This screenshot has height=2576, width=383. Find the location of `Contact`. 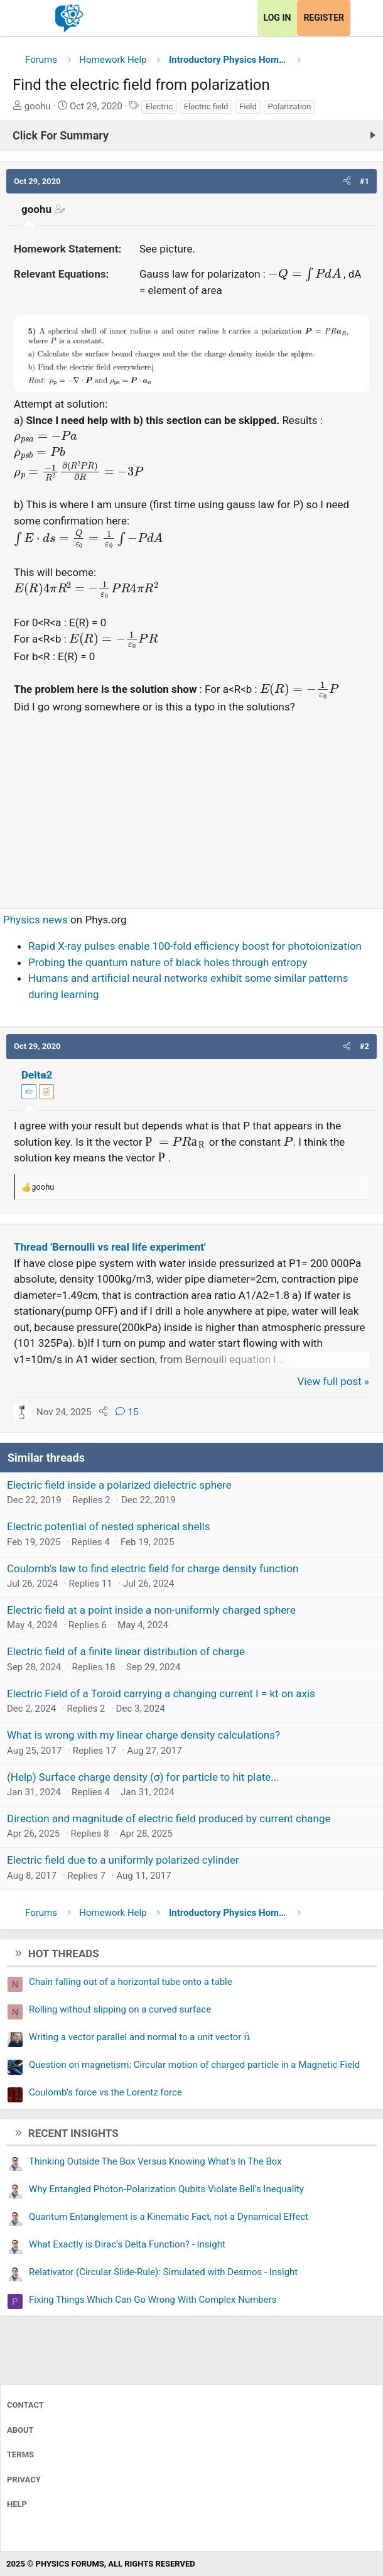

Contact is located at coordinates (25, 2405).